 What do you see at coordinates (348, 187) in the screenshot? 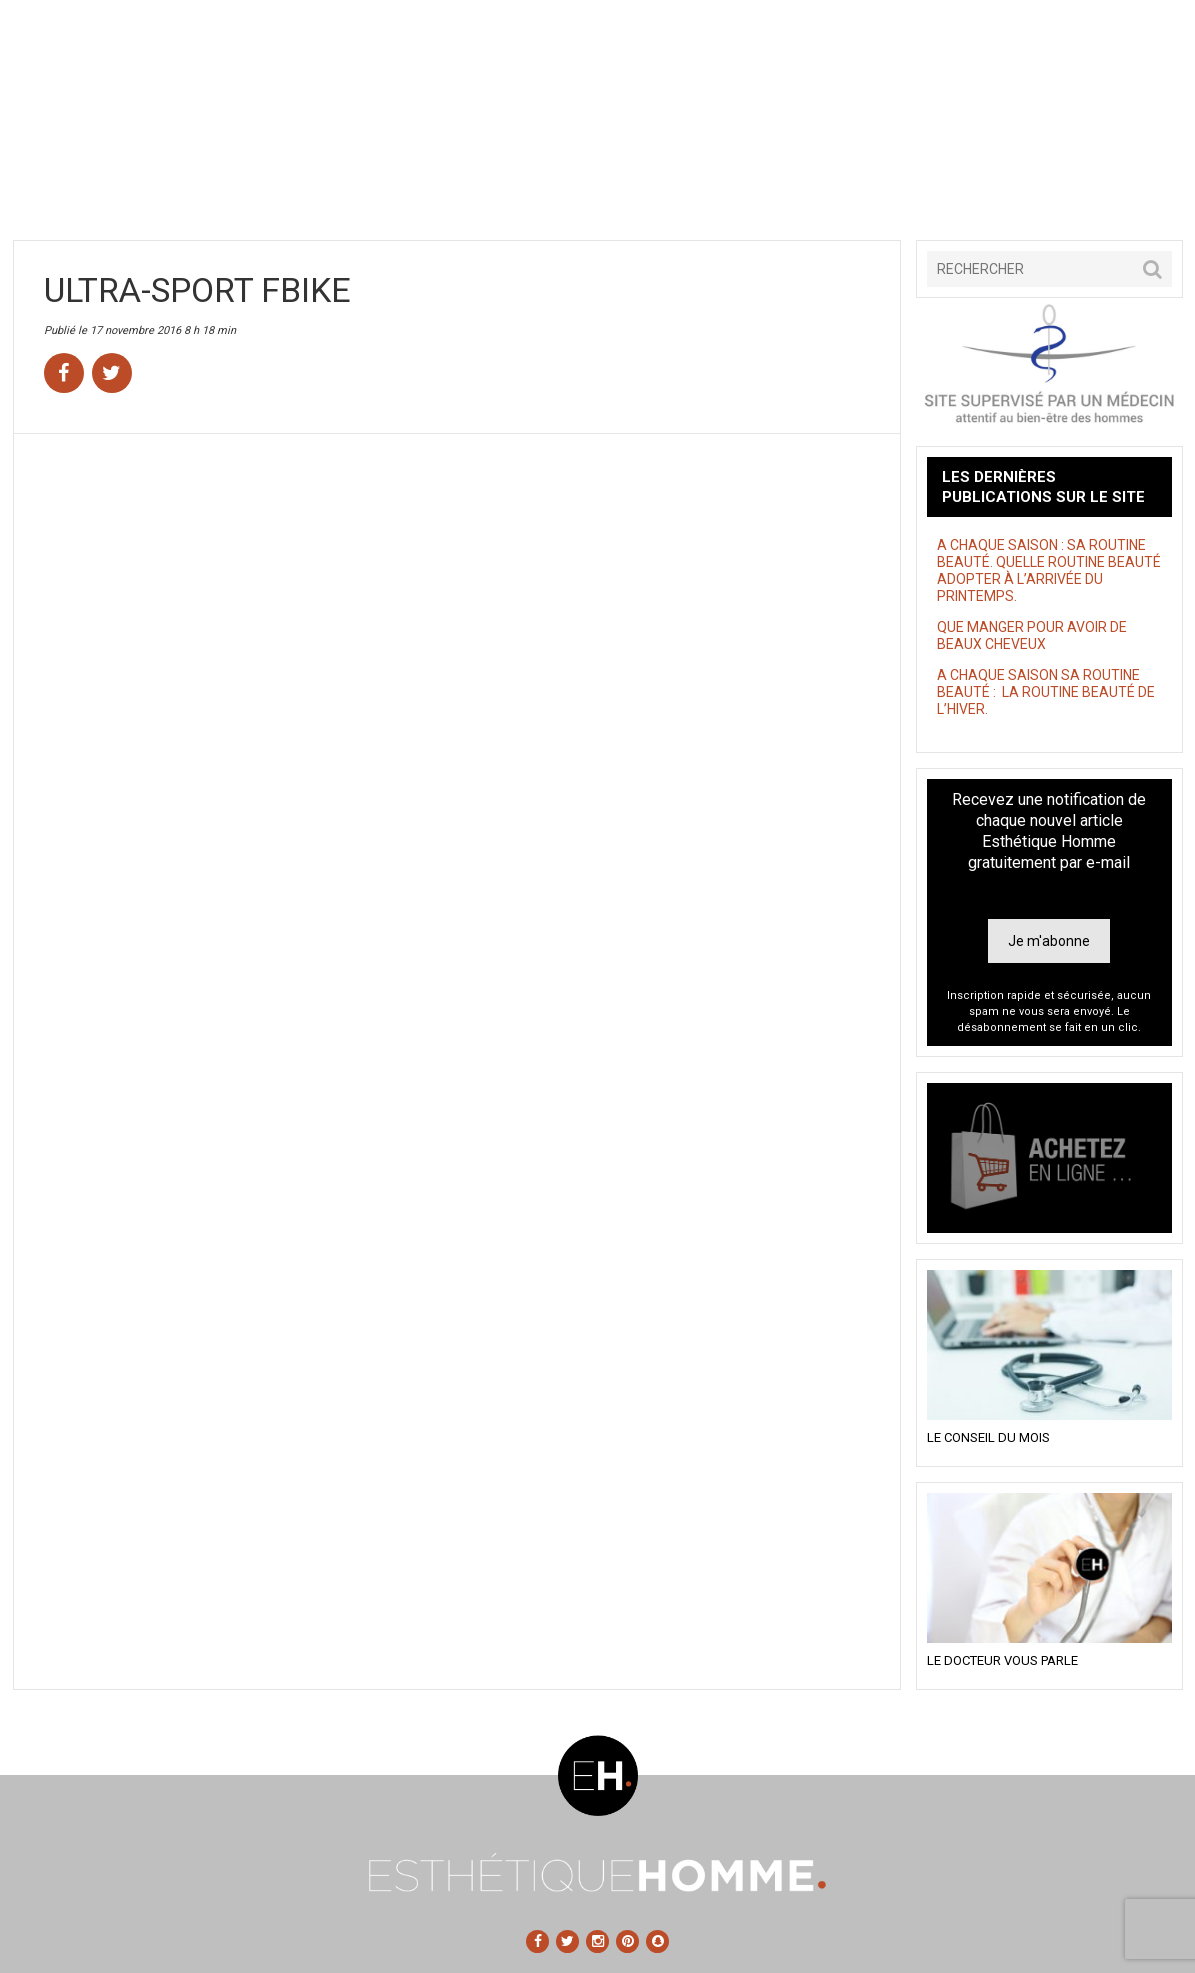
I see `Santé` at bounding box center [348, 187].